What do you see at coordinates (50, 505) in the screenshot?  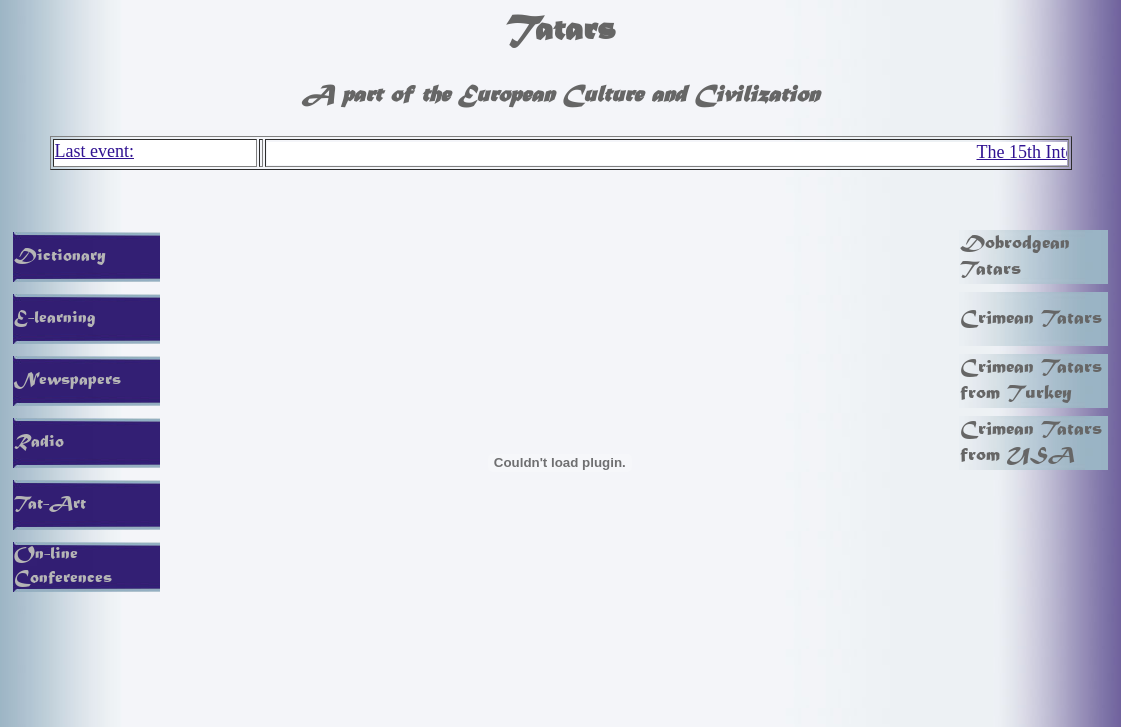 I see `Tat-Art` at bounding box center [50, 505].